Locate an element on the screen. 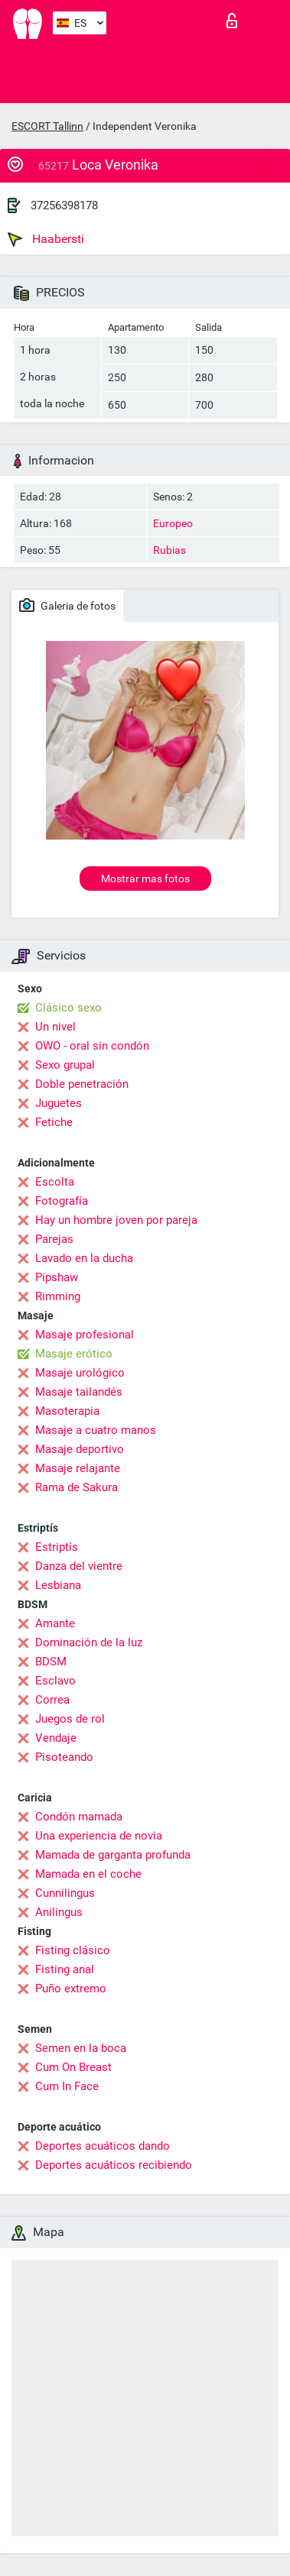  Condón mamada is located at coordinates (78, 1817).